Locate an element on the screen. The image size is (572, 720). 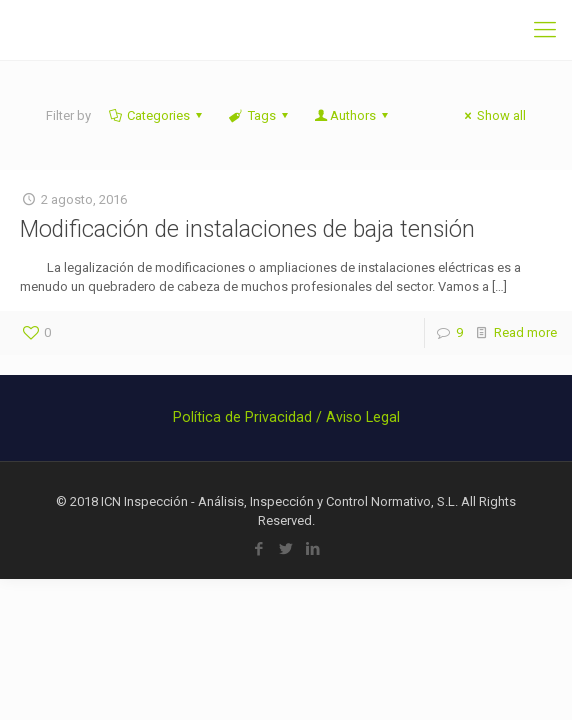
Categories is located at coordinates (157, 115).